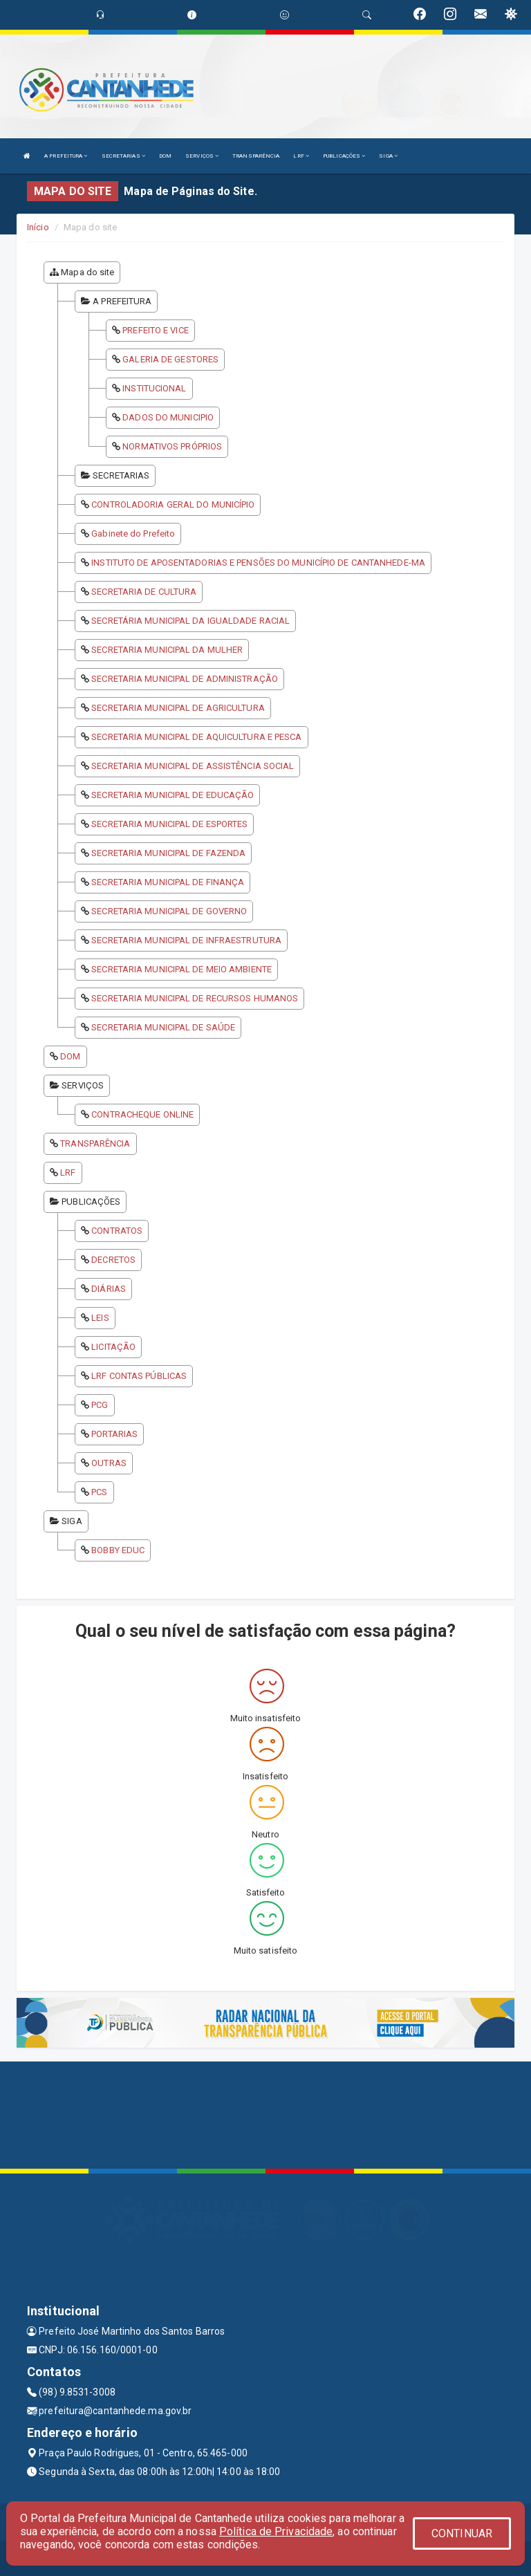  Describe the element at coordinates (165, 156) in the screenshot. I see `DOM` at that location.